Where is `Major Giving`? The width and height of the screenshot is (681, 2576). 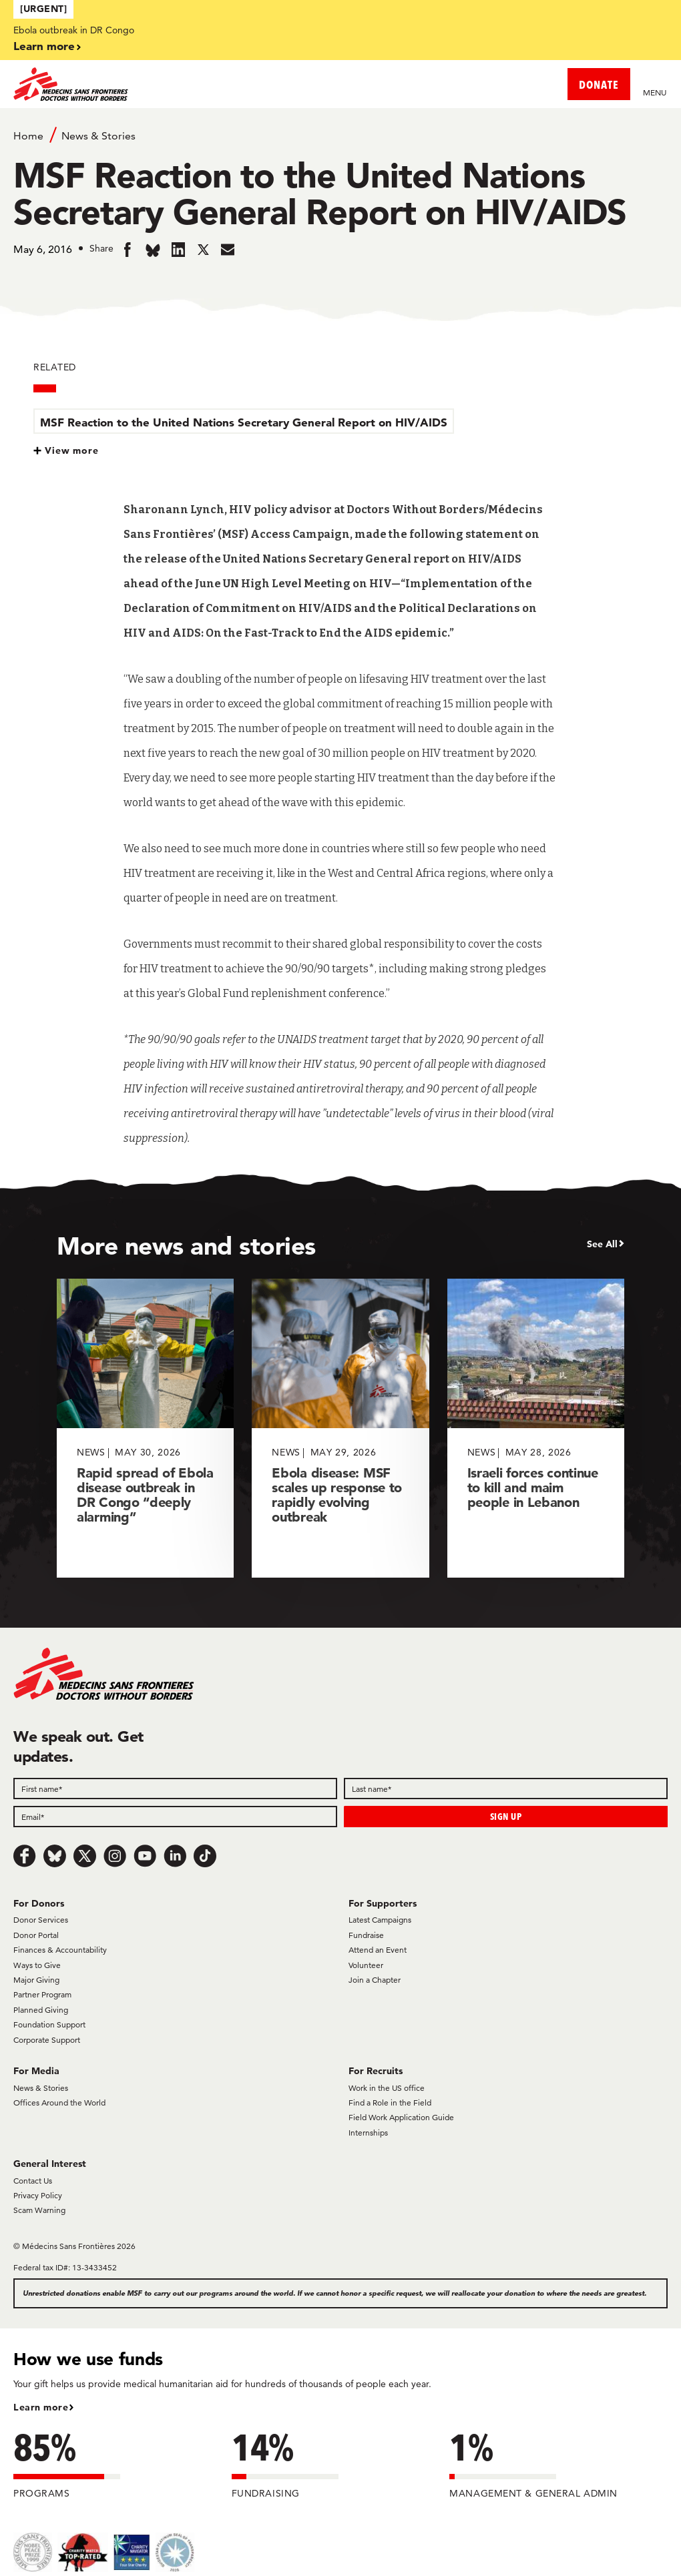 Major Giving is located at coordinates (36, 1980).